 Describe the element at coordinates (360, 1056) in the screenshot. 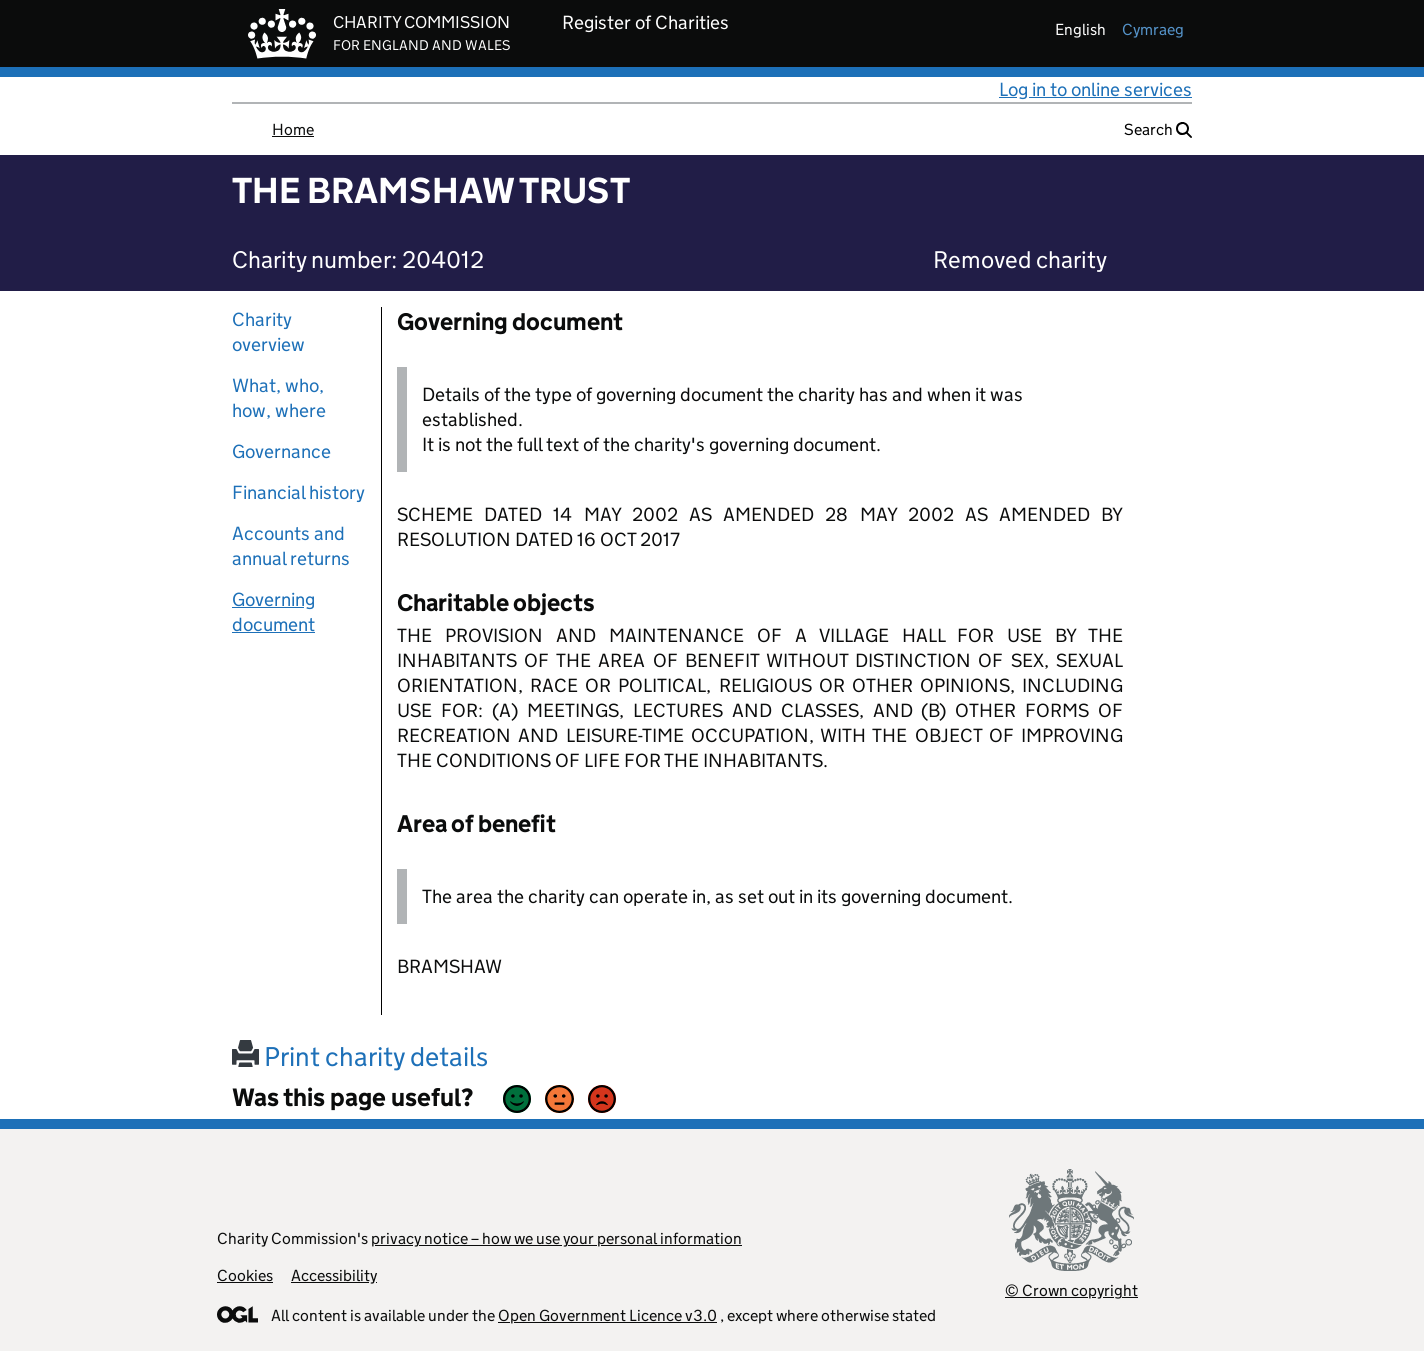

I see `Print charity details` at that location.